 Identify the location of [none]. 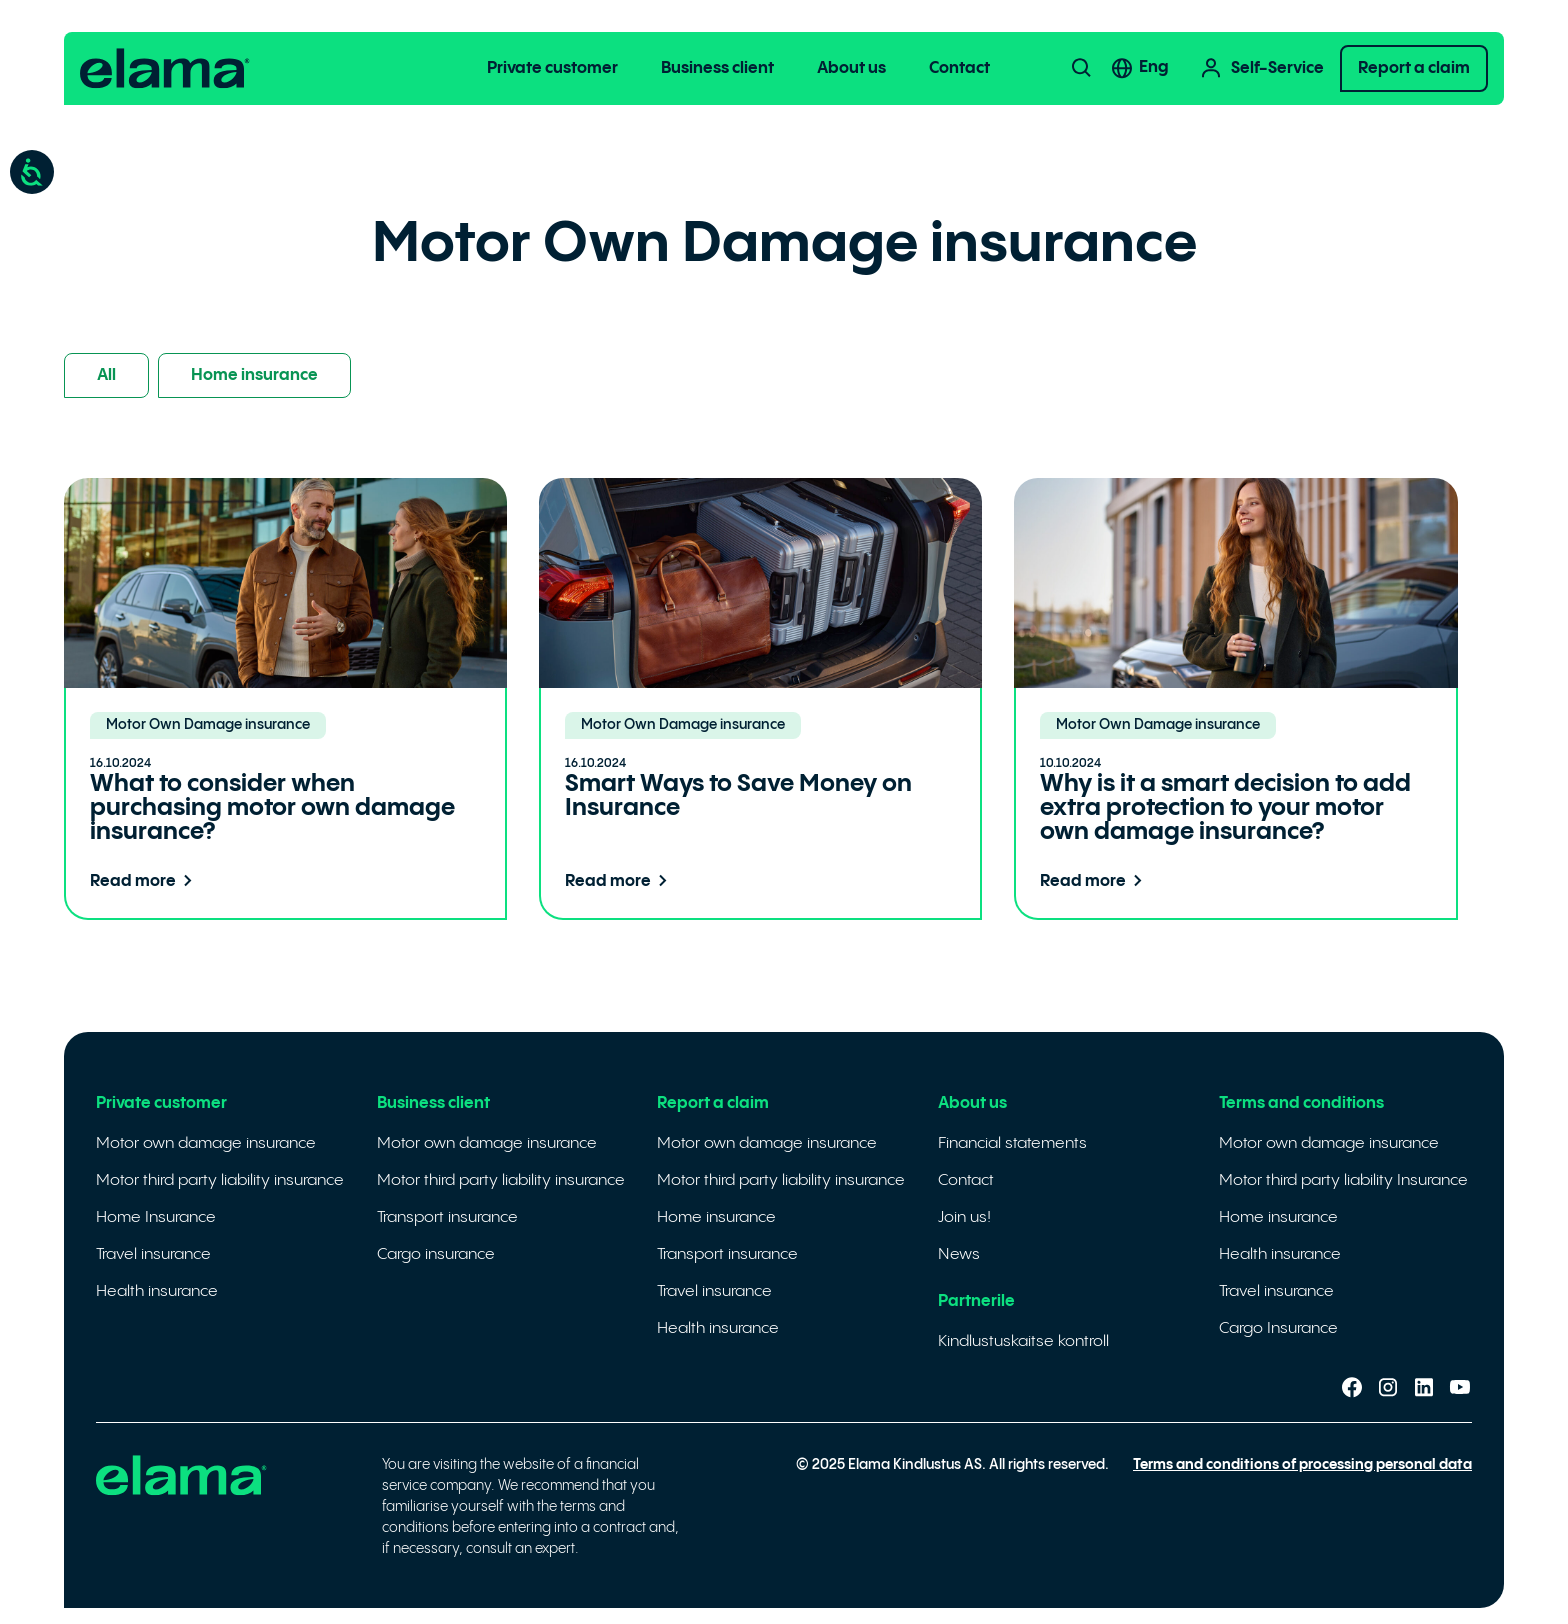
(1166, 68).